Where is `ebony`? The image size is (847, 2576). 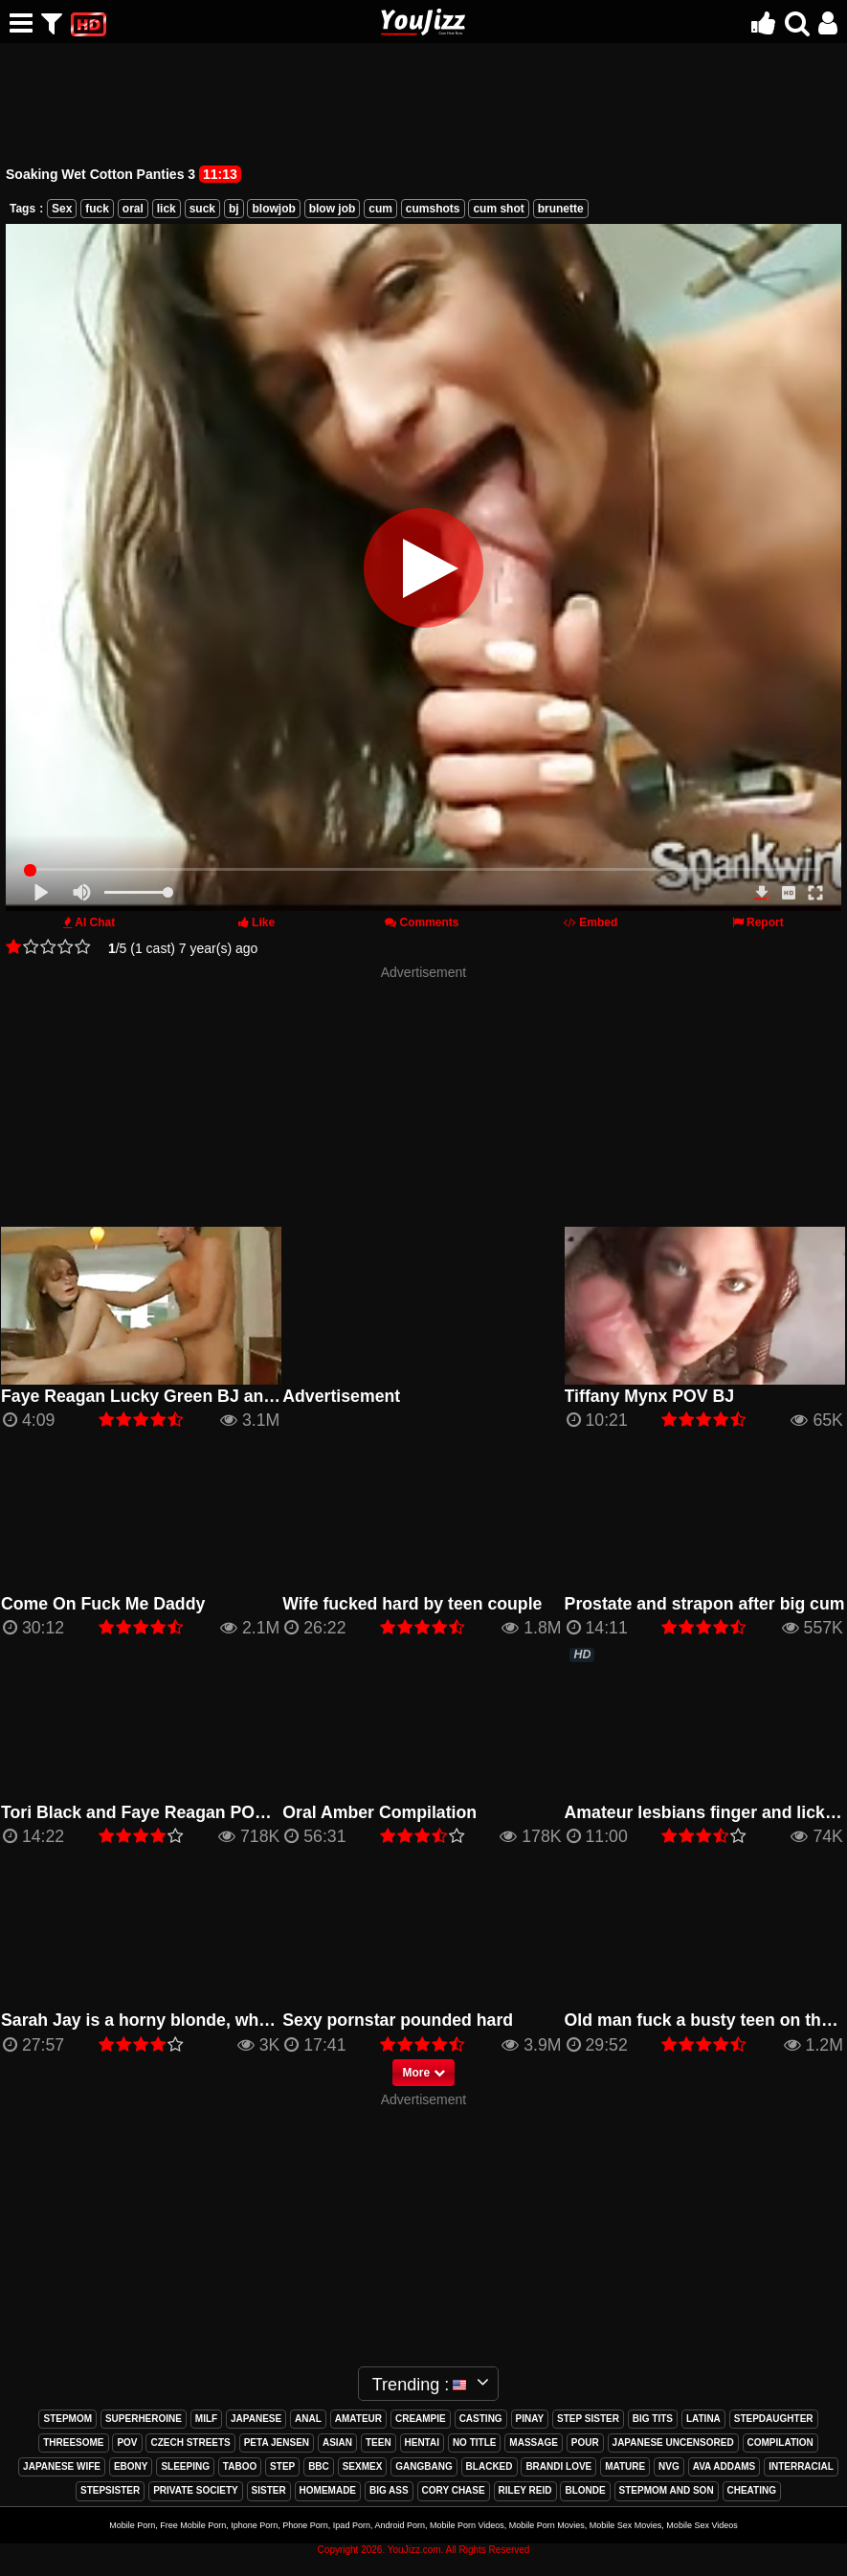 ebony is located at coordinates (131, 2466).